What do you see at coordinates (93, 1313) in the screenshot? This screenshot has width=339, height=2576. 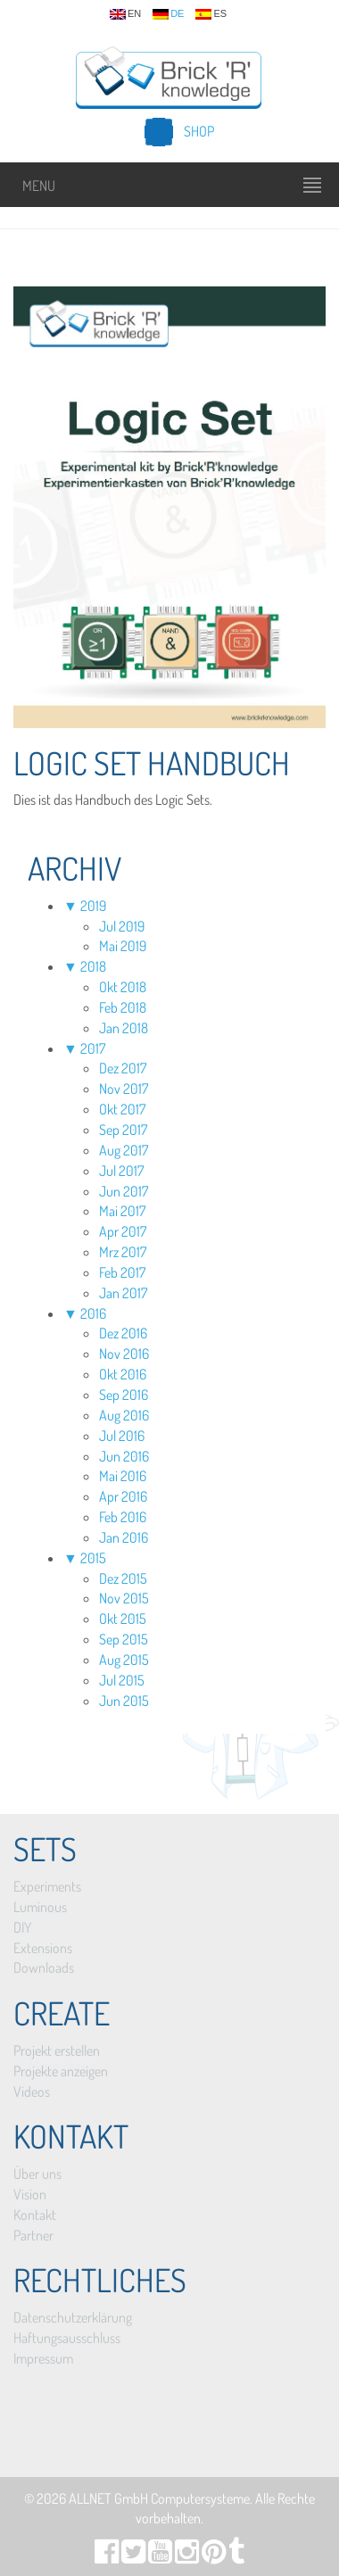 I see `2016` at bounding box center [93, 1313].